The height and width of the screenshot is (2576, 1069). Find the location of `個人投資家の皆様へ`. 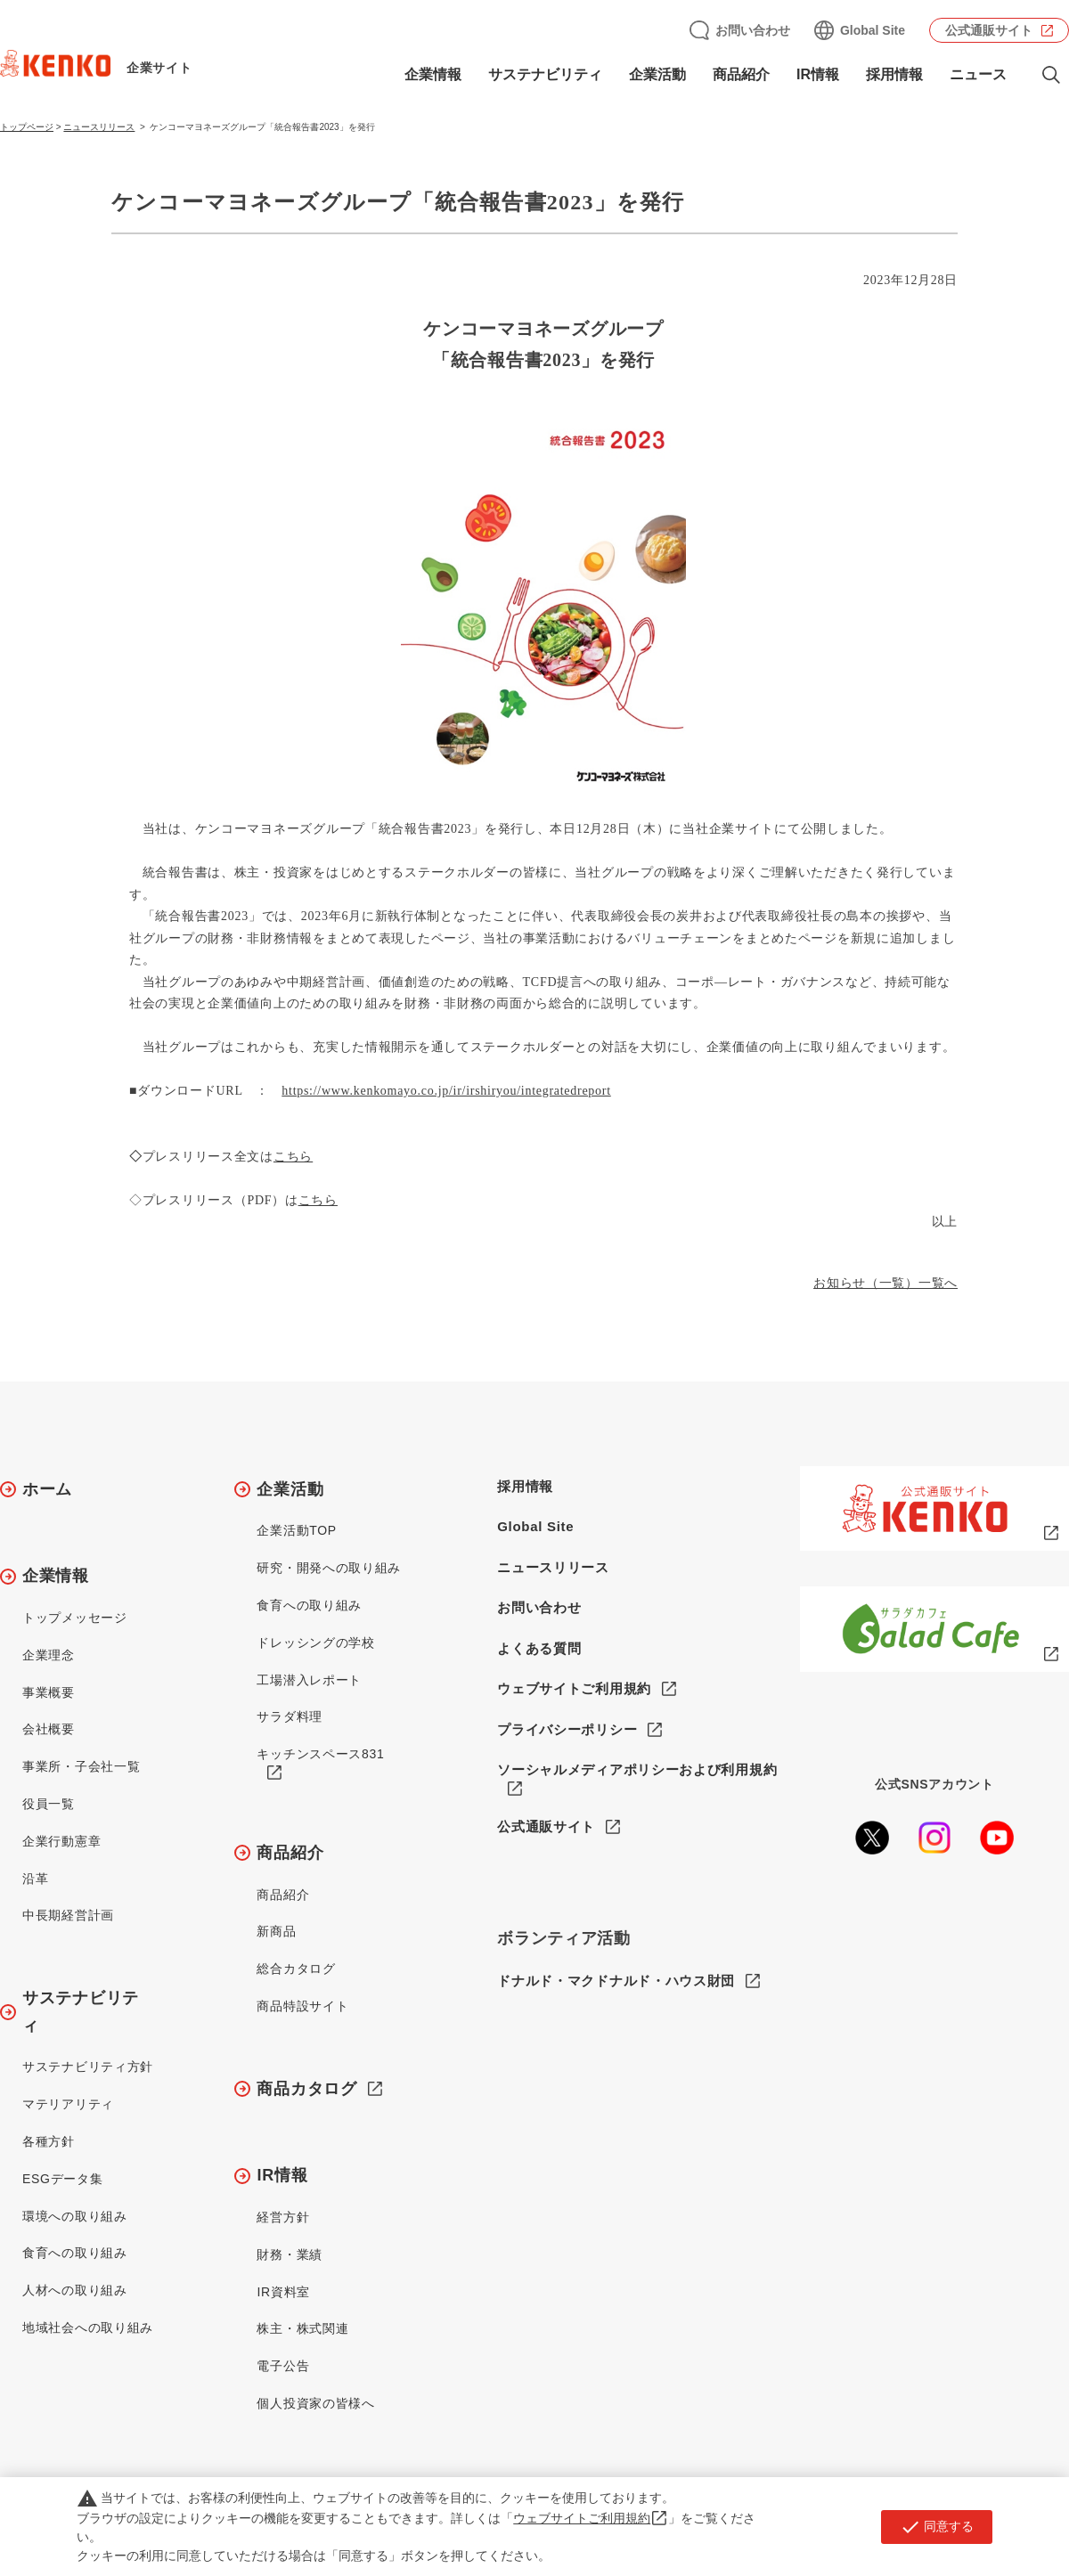

個人投資家の皆様へ is located at coordinates (315, 2403).